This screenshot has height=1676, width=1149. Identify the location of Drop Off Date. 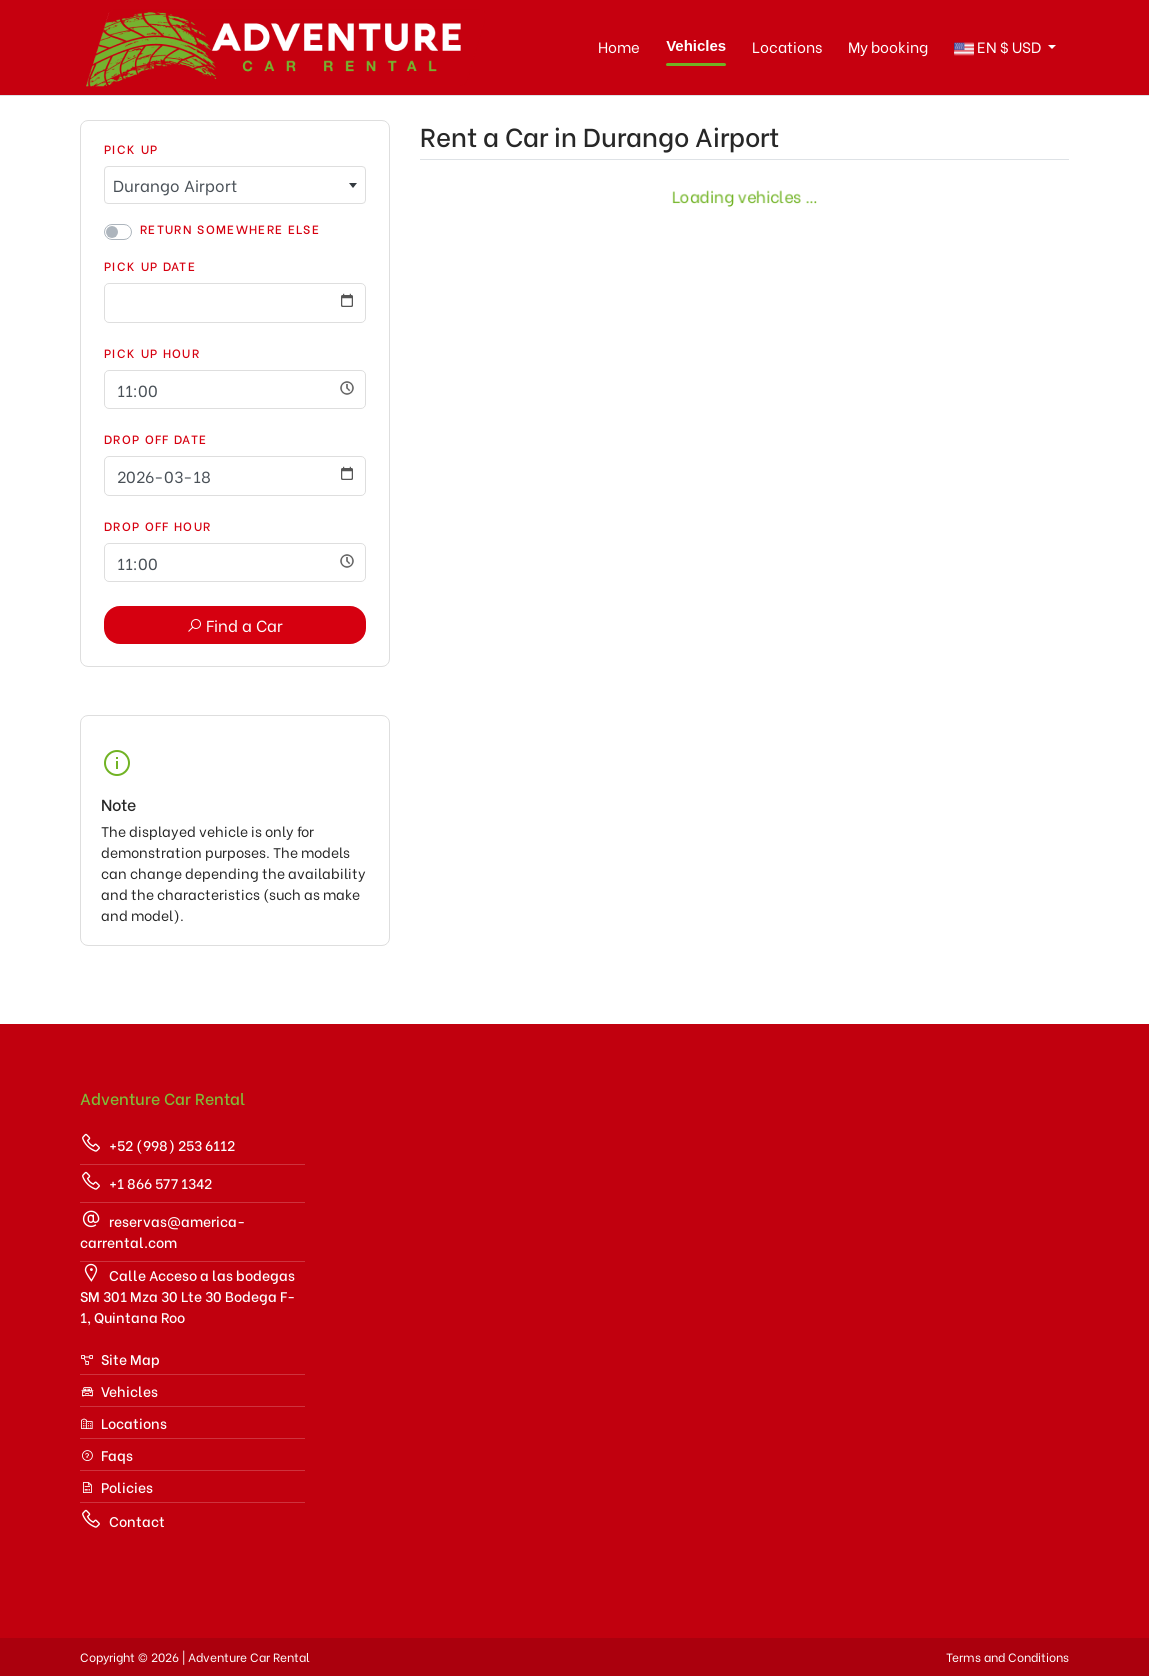
(155, 438).